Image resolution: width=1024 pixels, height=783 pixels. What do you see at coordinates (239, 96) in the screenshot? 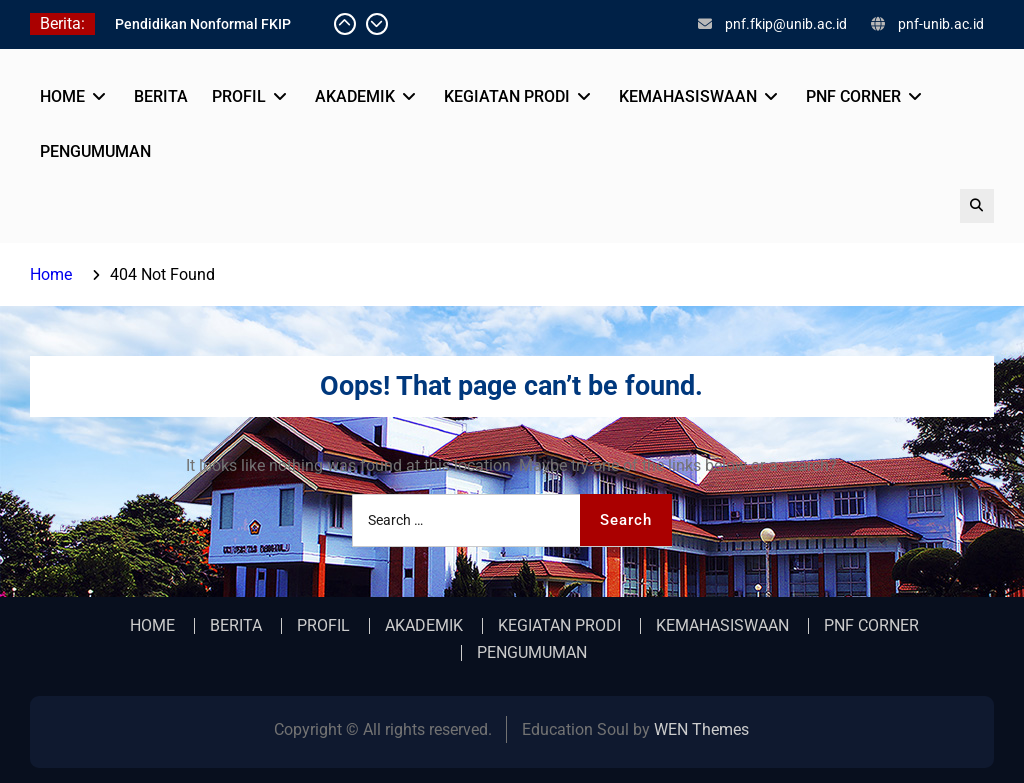
I see `PROFIL` at bounding box center [239, 96].